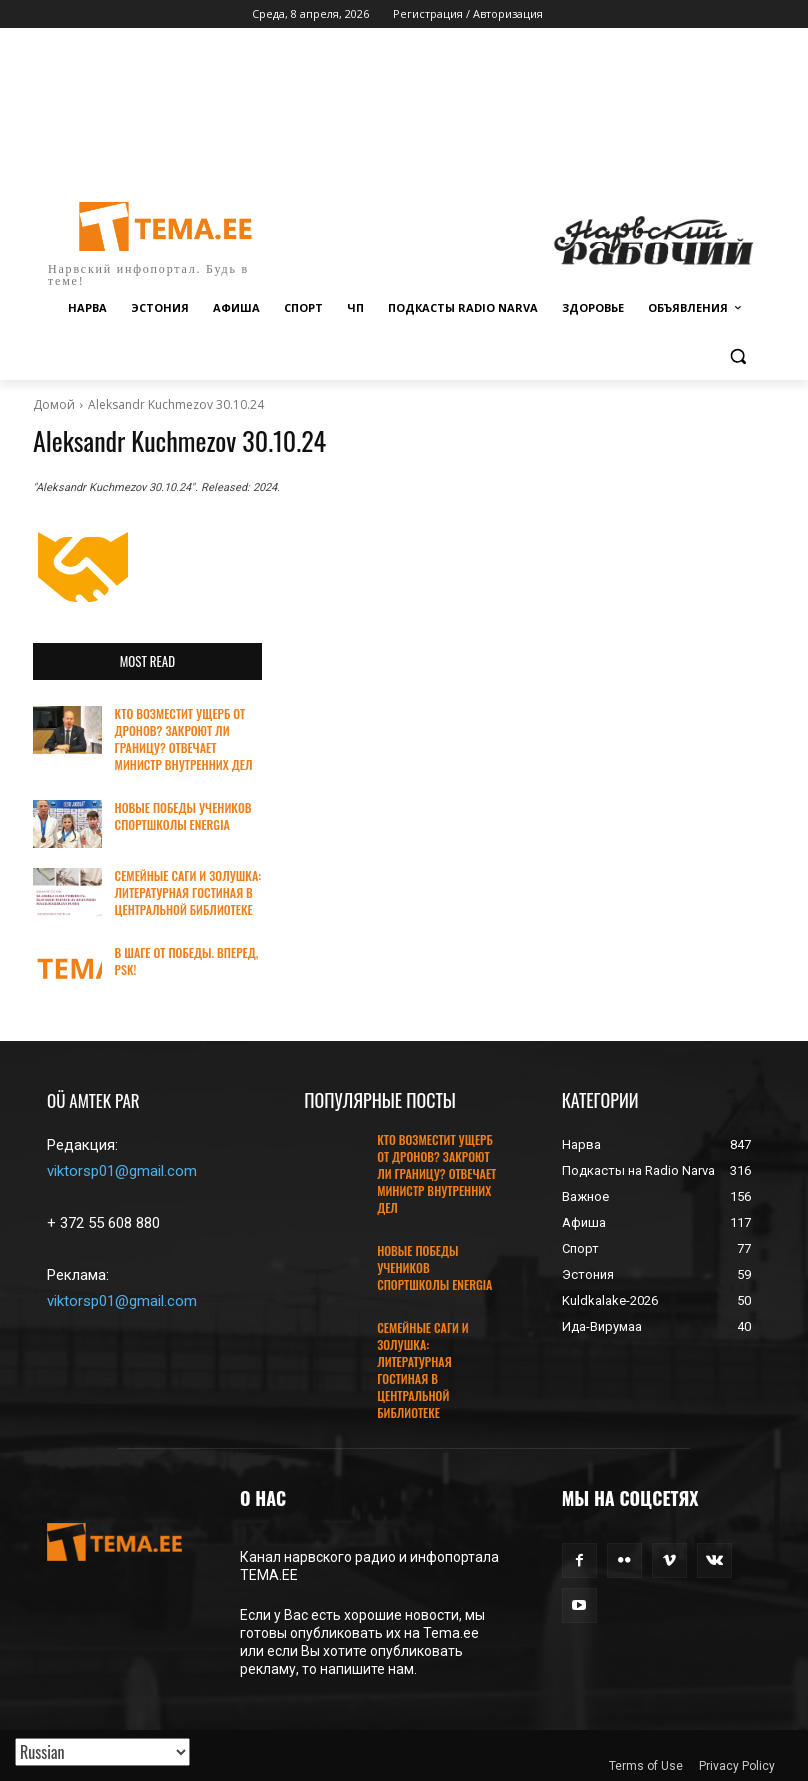  I want to click on viktorsp01@gmail.com, so click(122, 1170).